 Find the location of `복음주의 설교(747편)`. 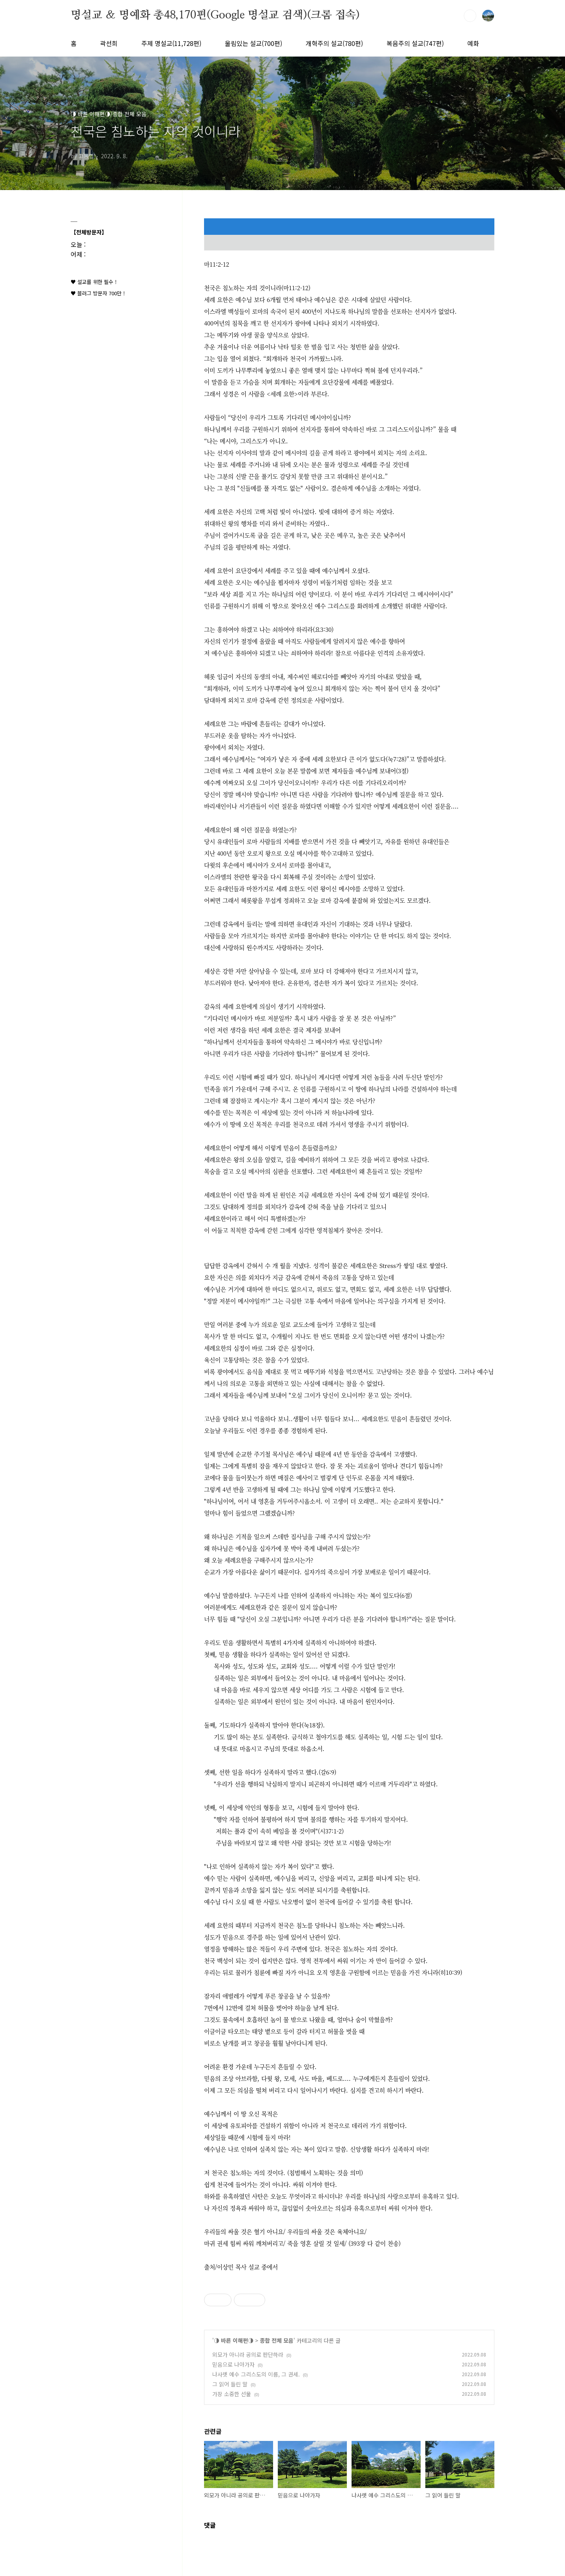

복음주의 설교(747편) is located at coordinates (415, 43).